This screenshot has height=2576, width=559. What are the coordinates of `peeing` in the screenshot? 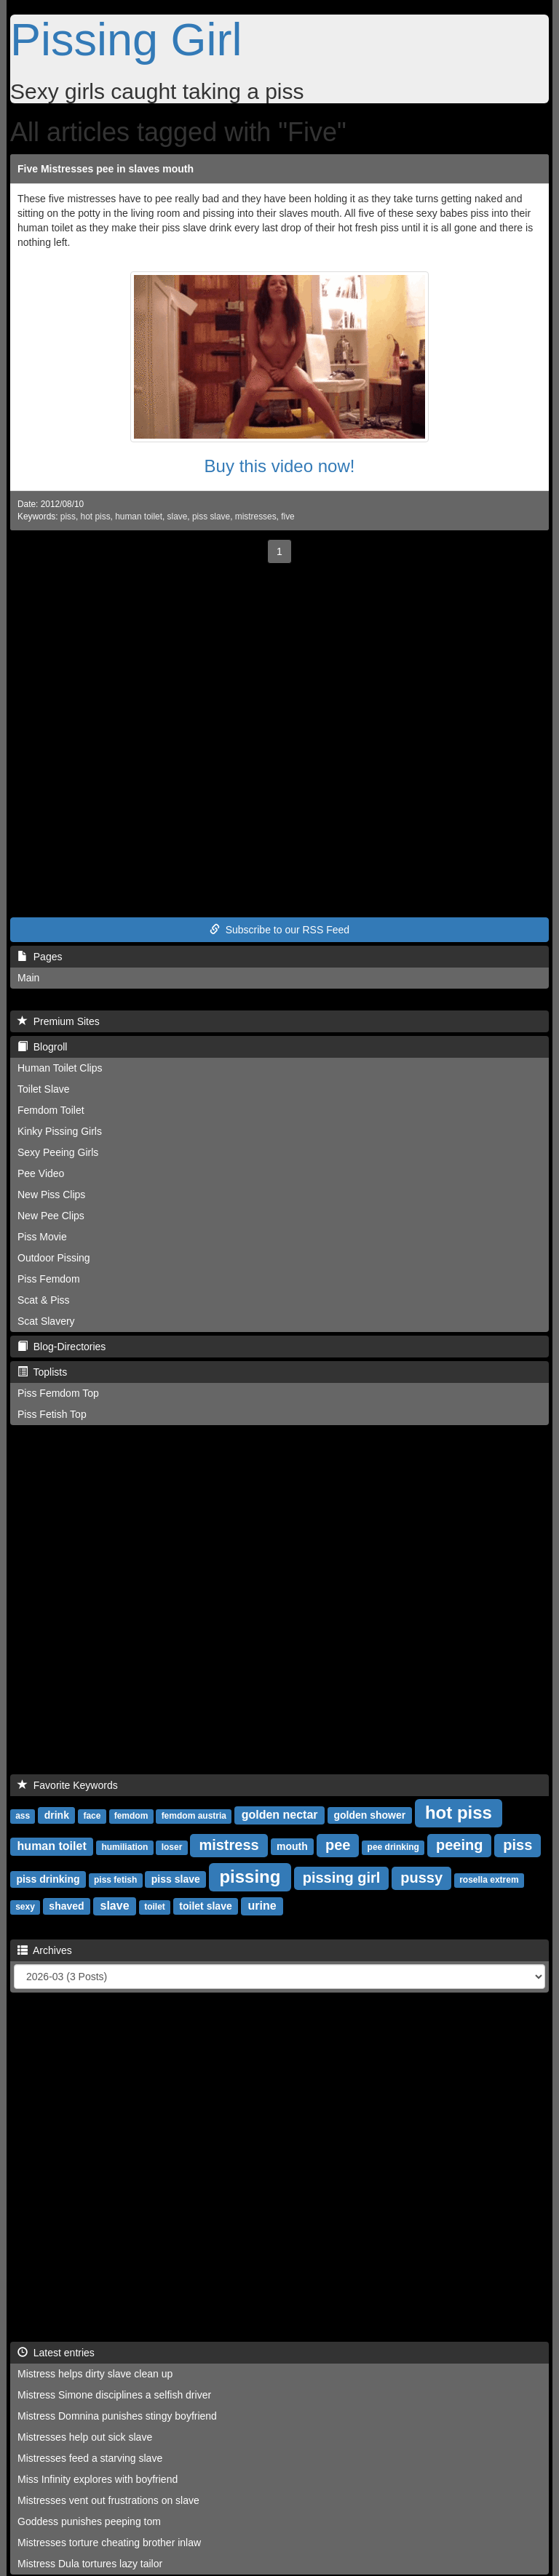 It's located at (459, 1845).